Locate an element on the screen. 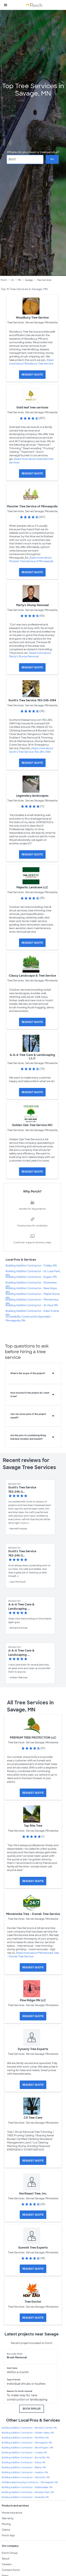 This screenshot has height=2576, width=66. Building Addition Contractor - Blaine, MN is located at coordinates (24, 2467).